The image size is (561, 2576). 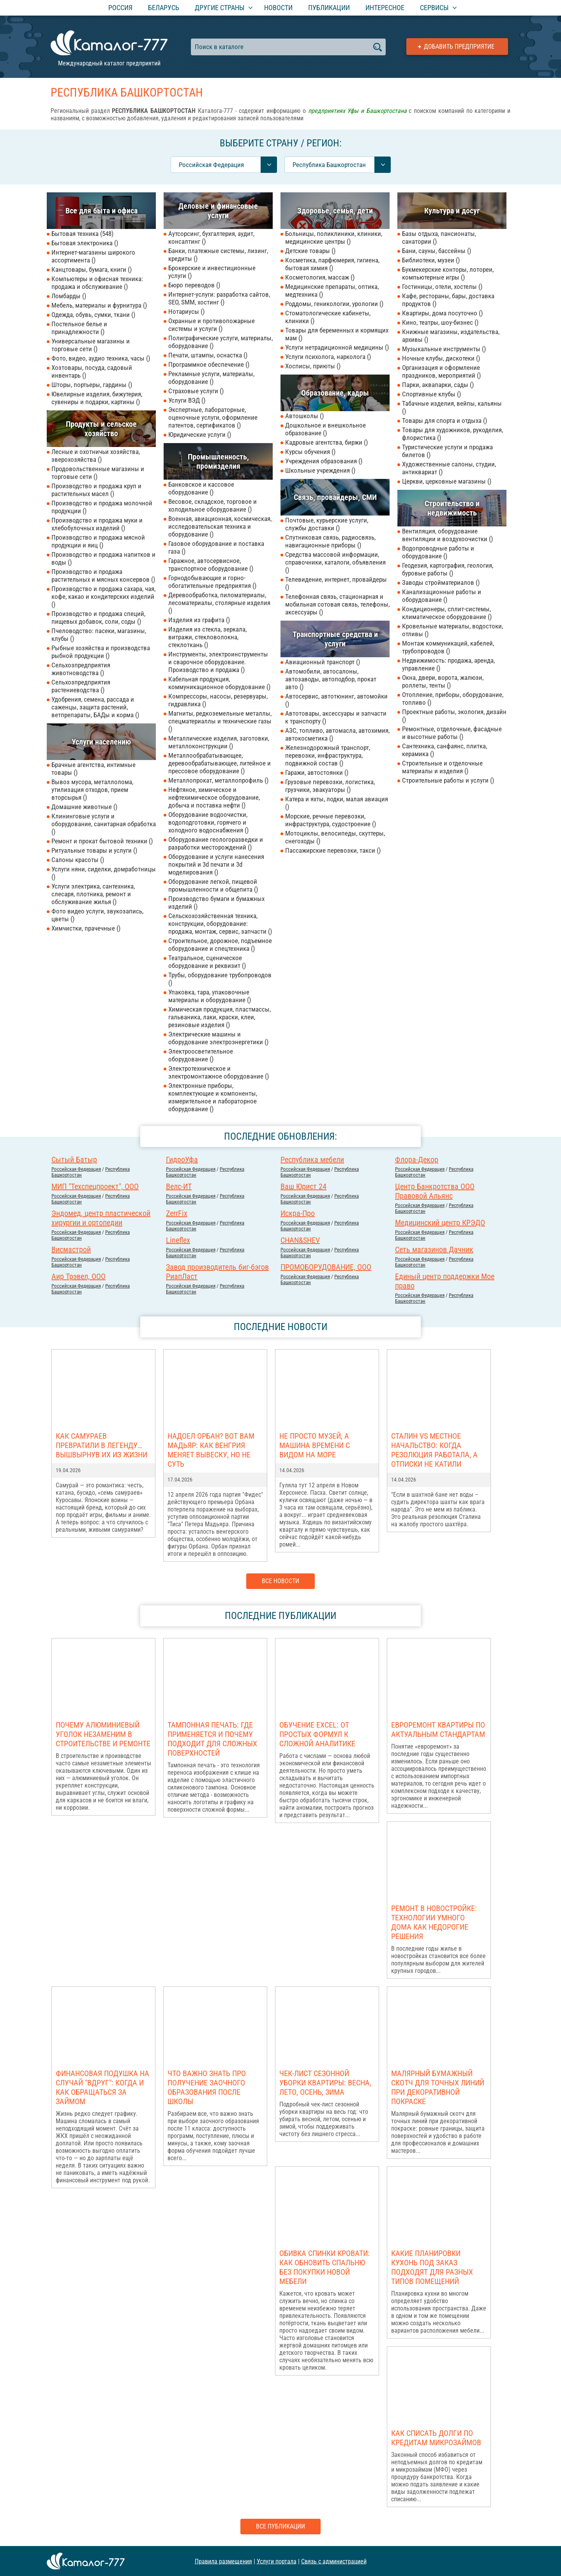 What do you see at coordinates (316, 772) in the screenshot?
I see `Гаражи, автостоянки` at bounding box center [316, 772].